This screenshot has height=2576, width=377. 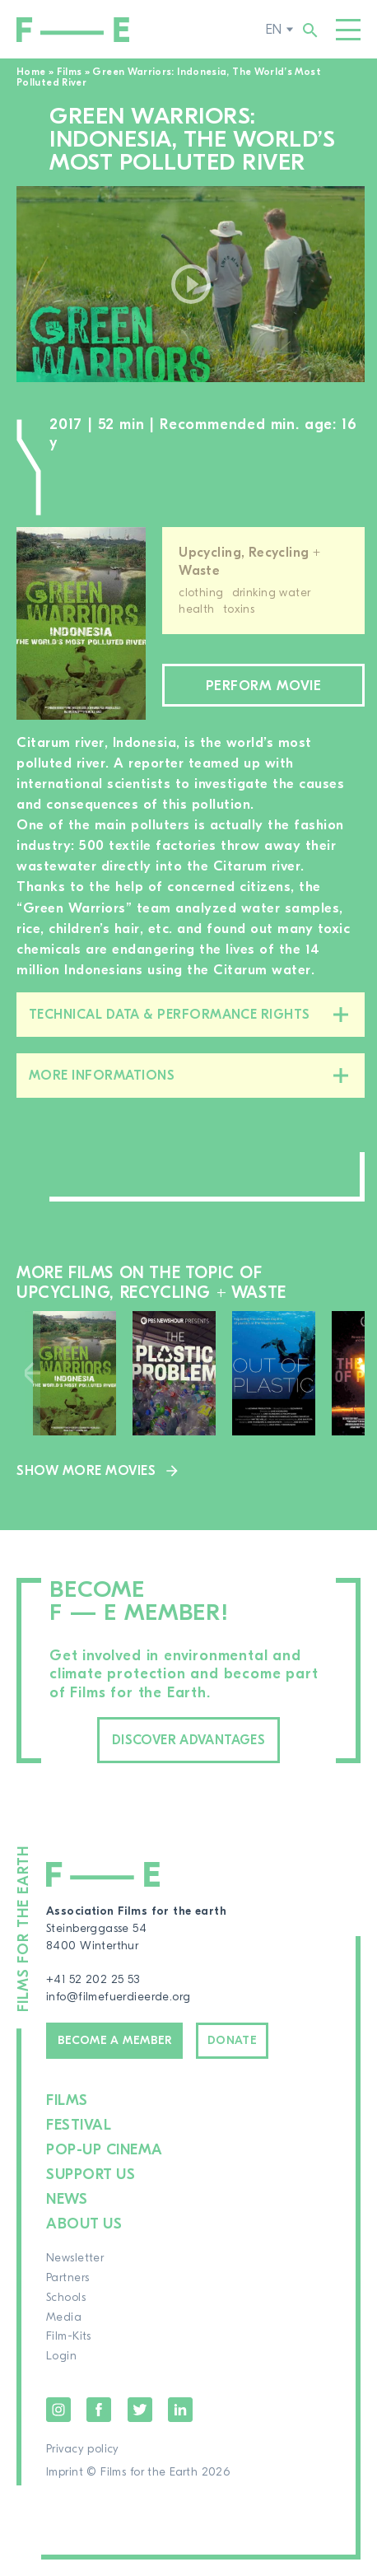 I want to click on Newsletter, so click(x=75, y=2258).